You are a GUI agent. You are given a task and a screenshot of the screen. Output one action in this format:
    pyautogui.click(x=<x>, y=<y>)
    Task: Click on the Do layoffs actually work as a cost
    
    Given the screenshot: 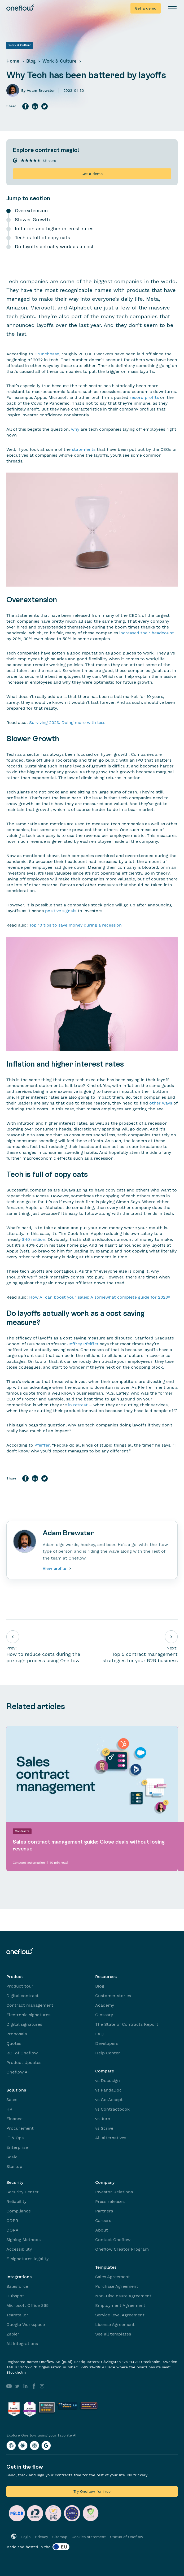 What is the action you would take?
    pyautogui.click(x=54, y=246)
    